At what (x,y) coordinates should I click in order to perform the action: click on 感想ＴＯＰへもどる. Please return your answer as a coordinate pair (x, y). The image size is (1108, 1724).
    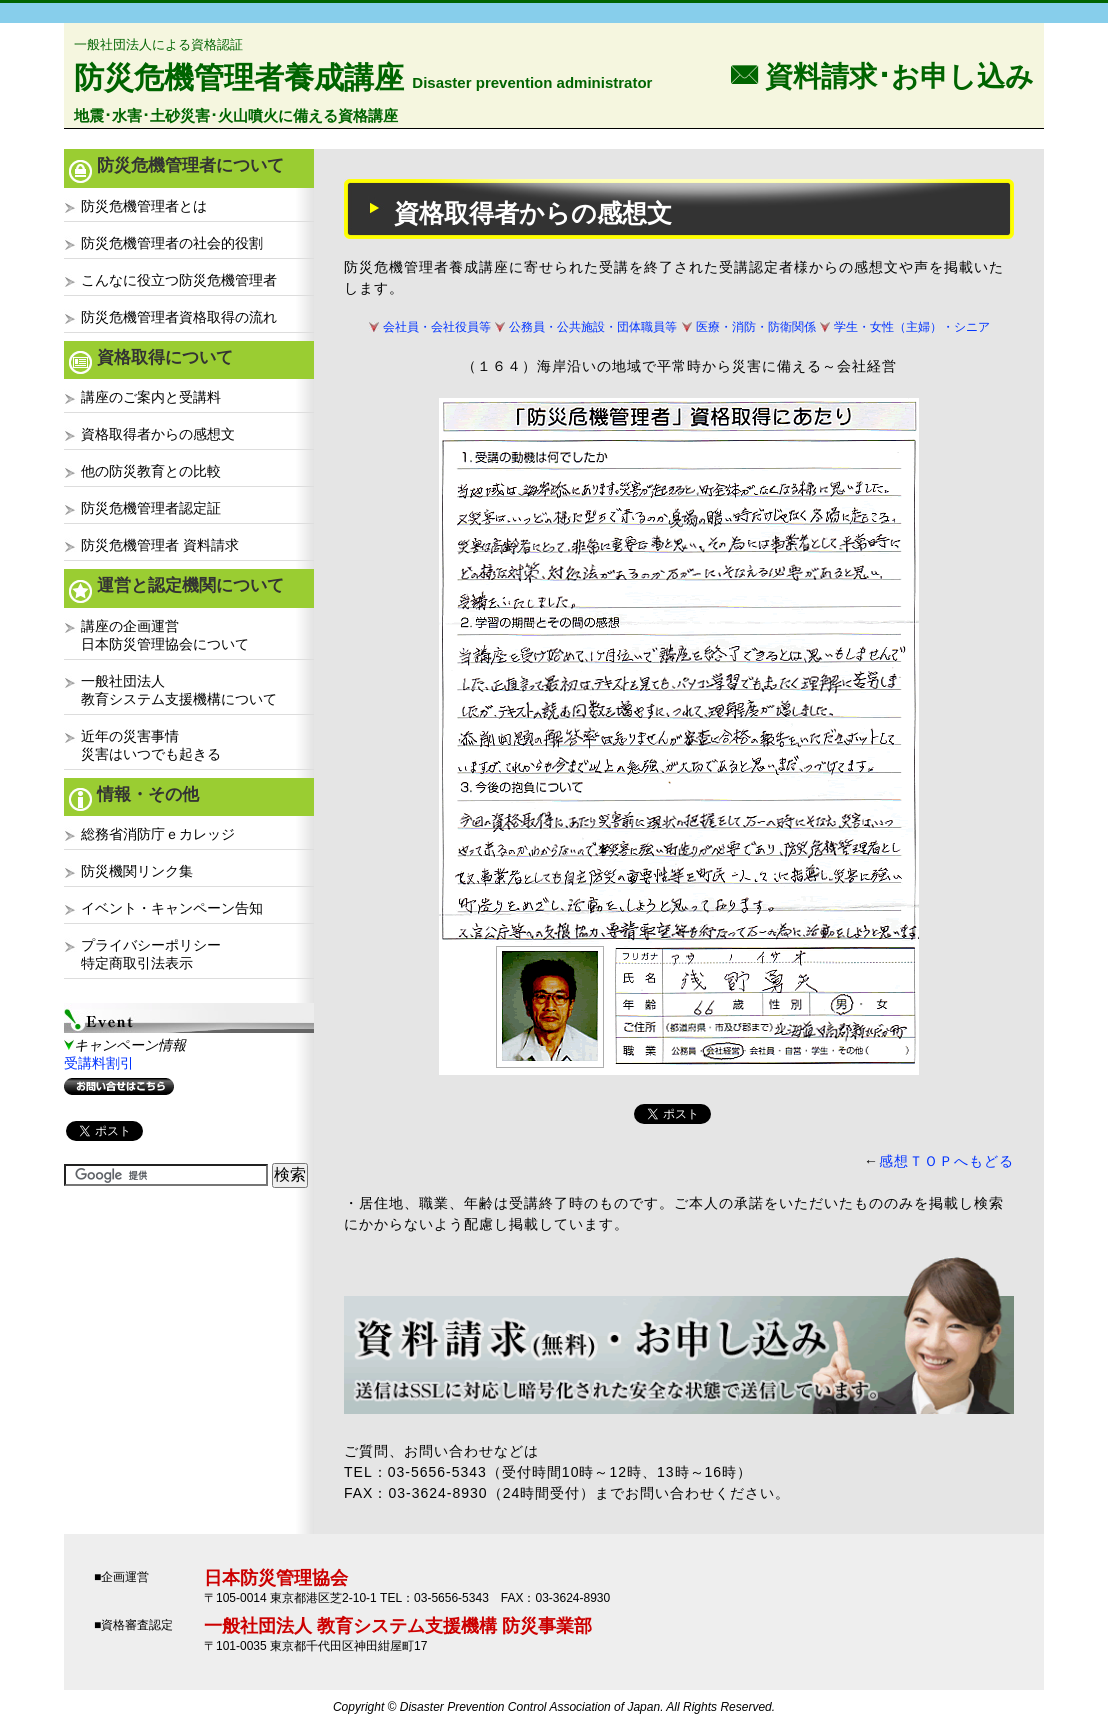
    Looking at the image, I should click on (946, 1161).